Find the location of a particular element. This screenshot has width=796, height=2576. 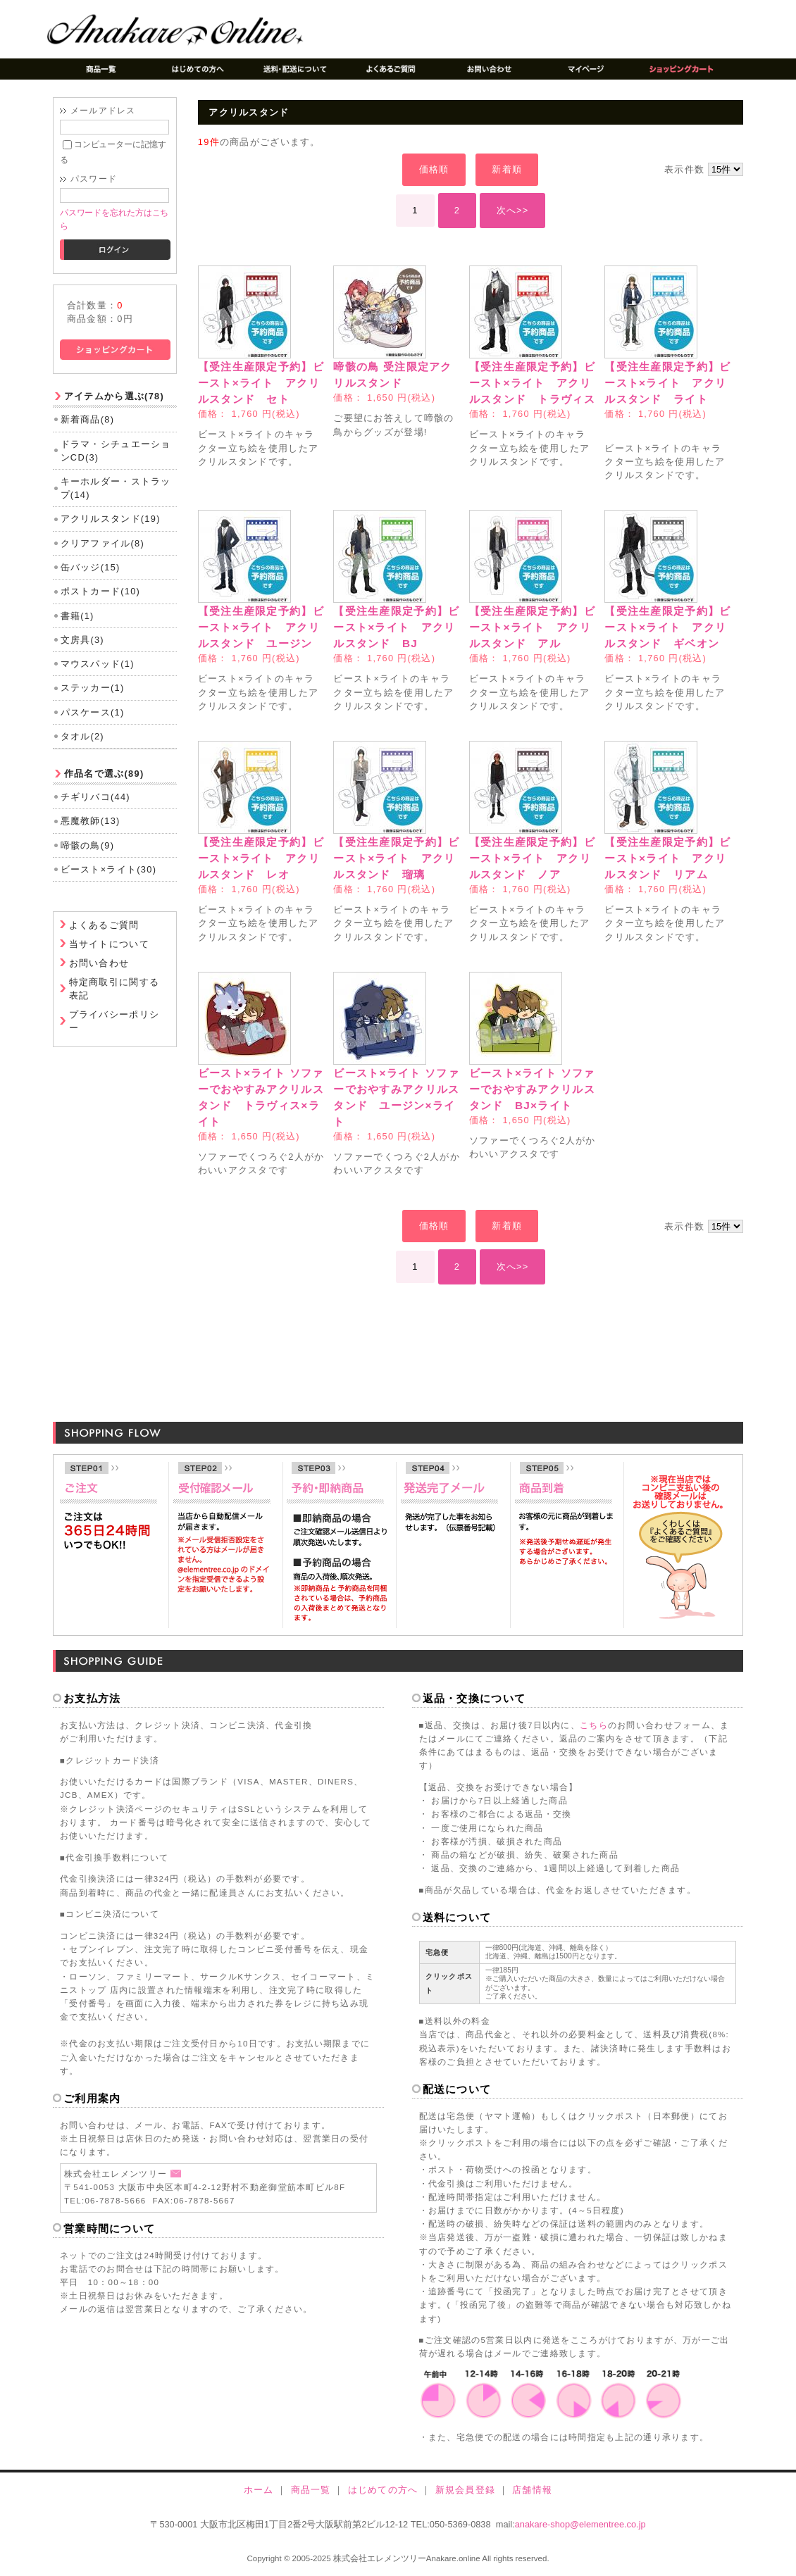

ステッカー(1) is located at coordinates (93, 687).